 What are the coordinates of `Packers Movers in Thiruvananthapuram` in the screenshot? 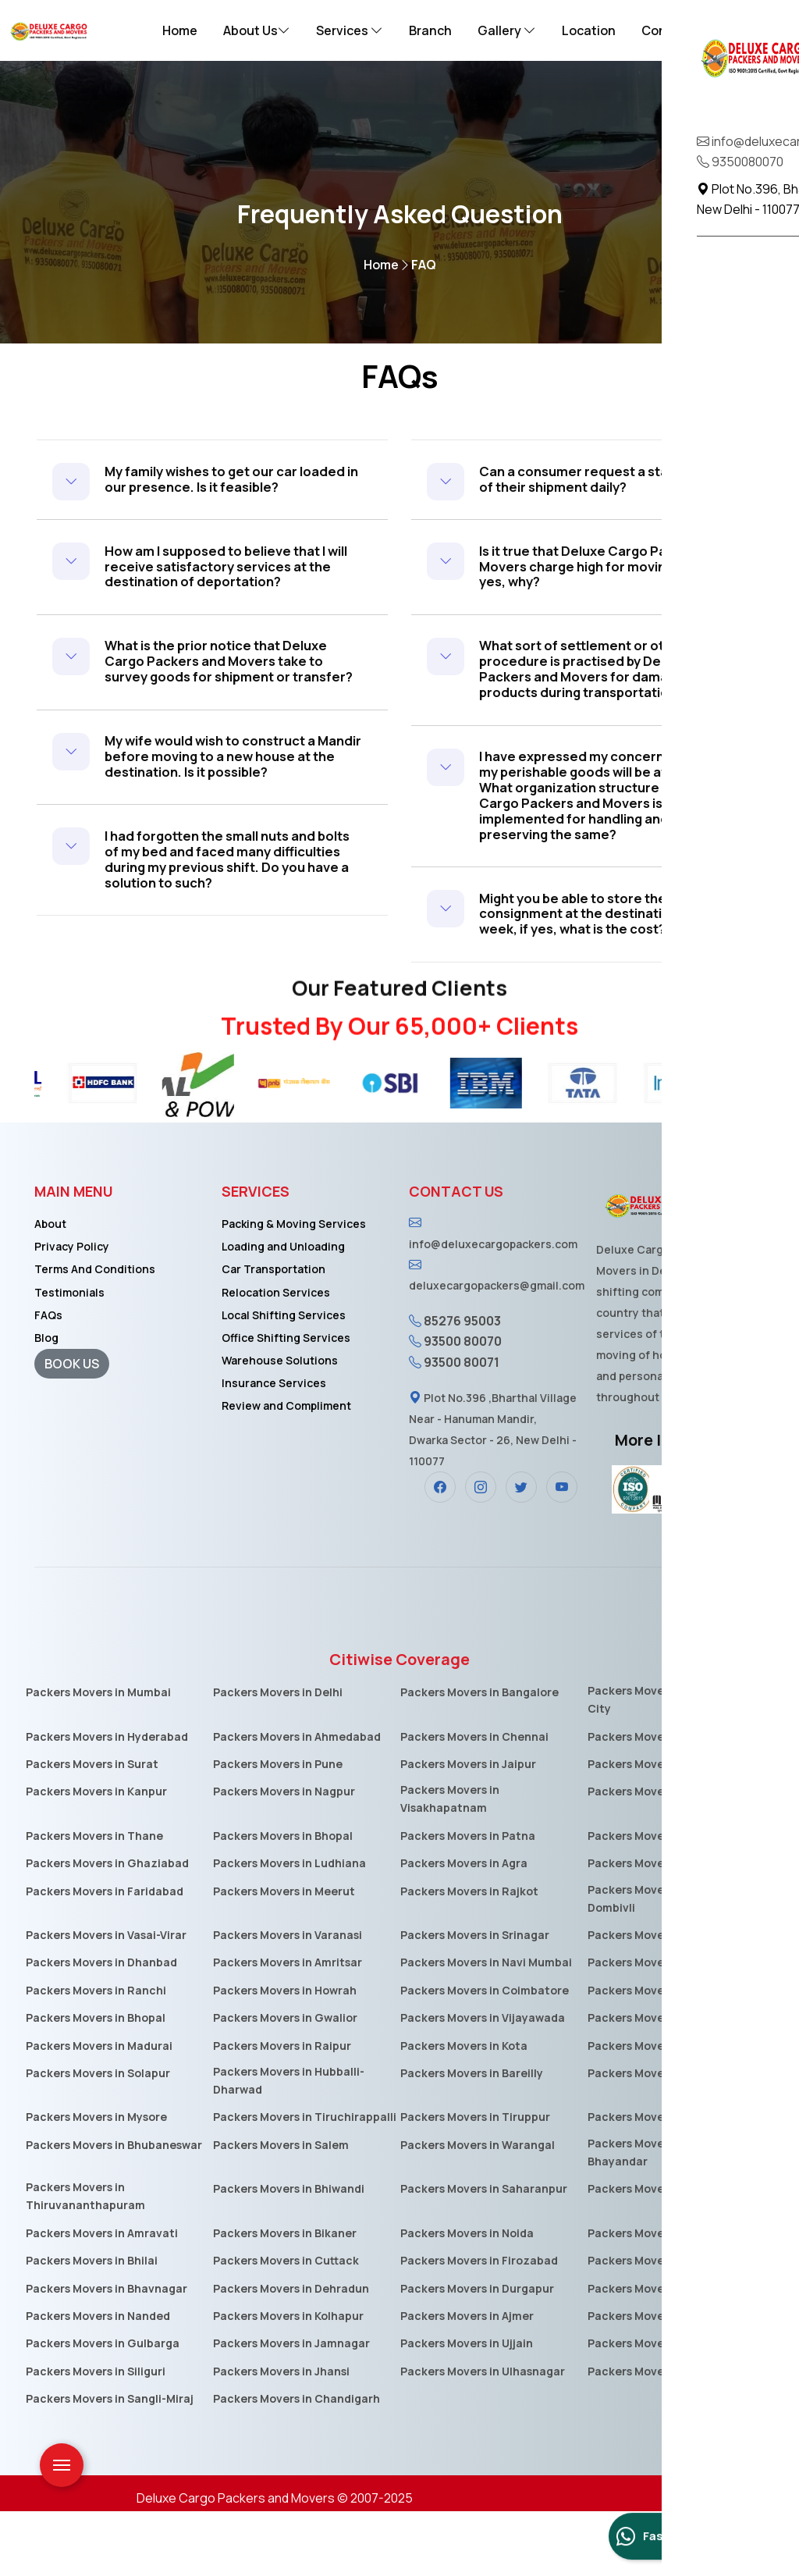 It's located at (85, 2261).